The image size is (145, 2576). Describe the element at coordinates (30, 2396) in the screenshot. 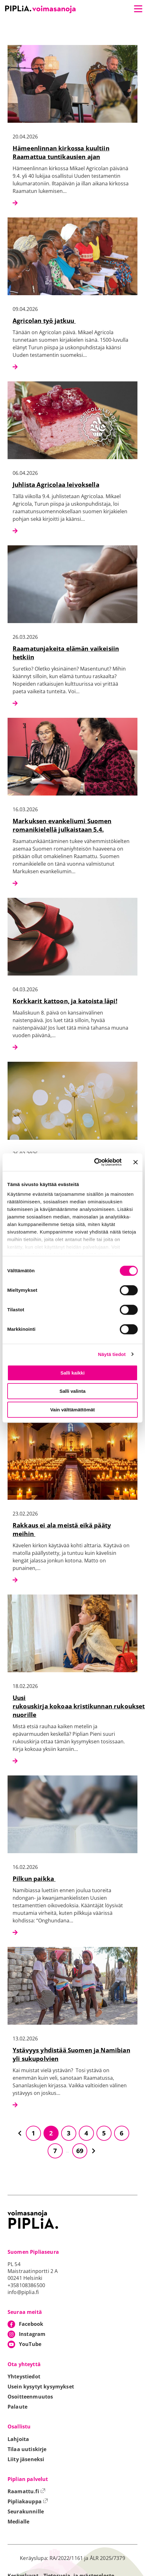

I see `Osoitteenmuutos` at that location.